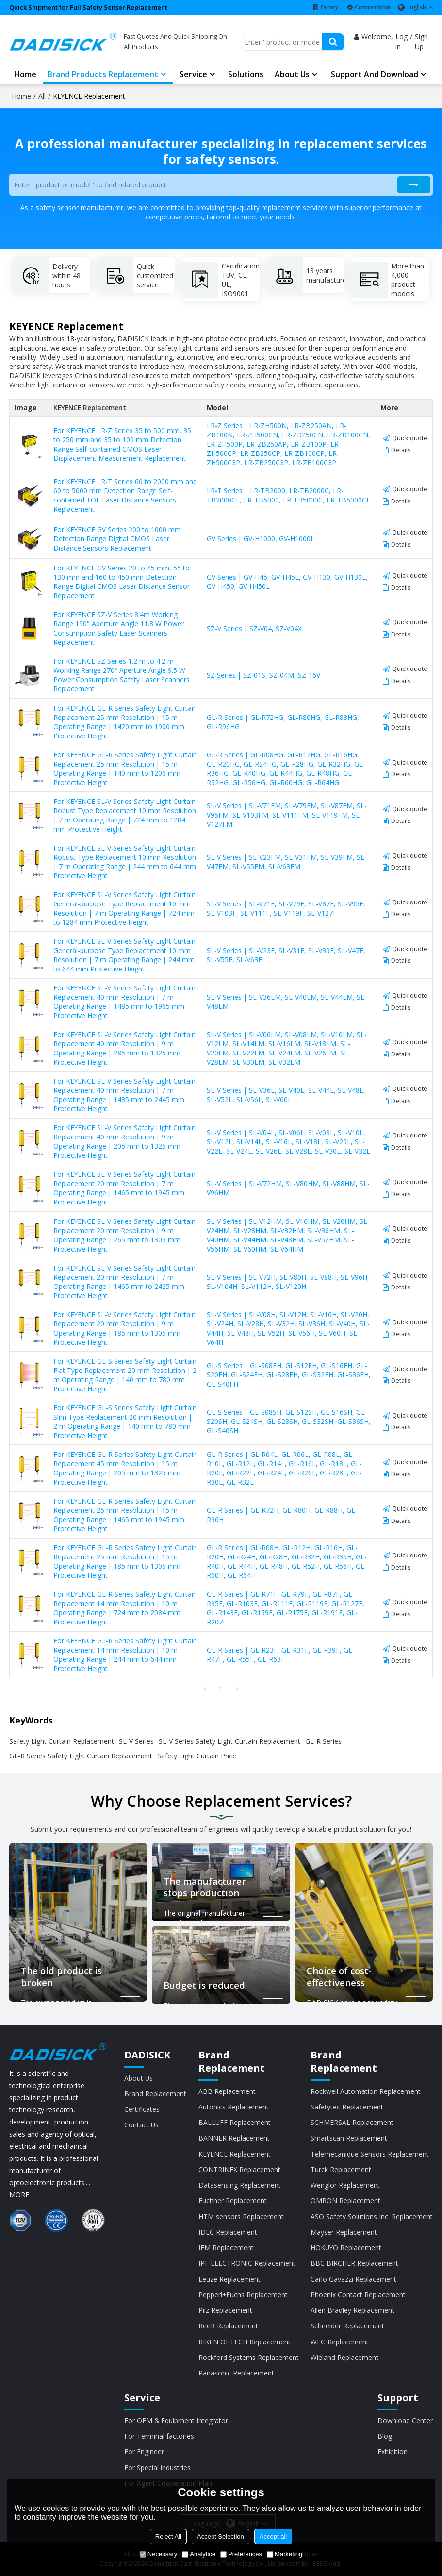  I want to click on Turck Replacement, so click(341, 2169).